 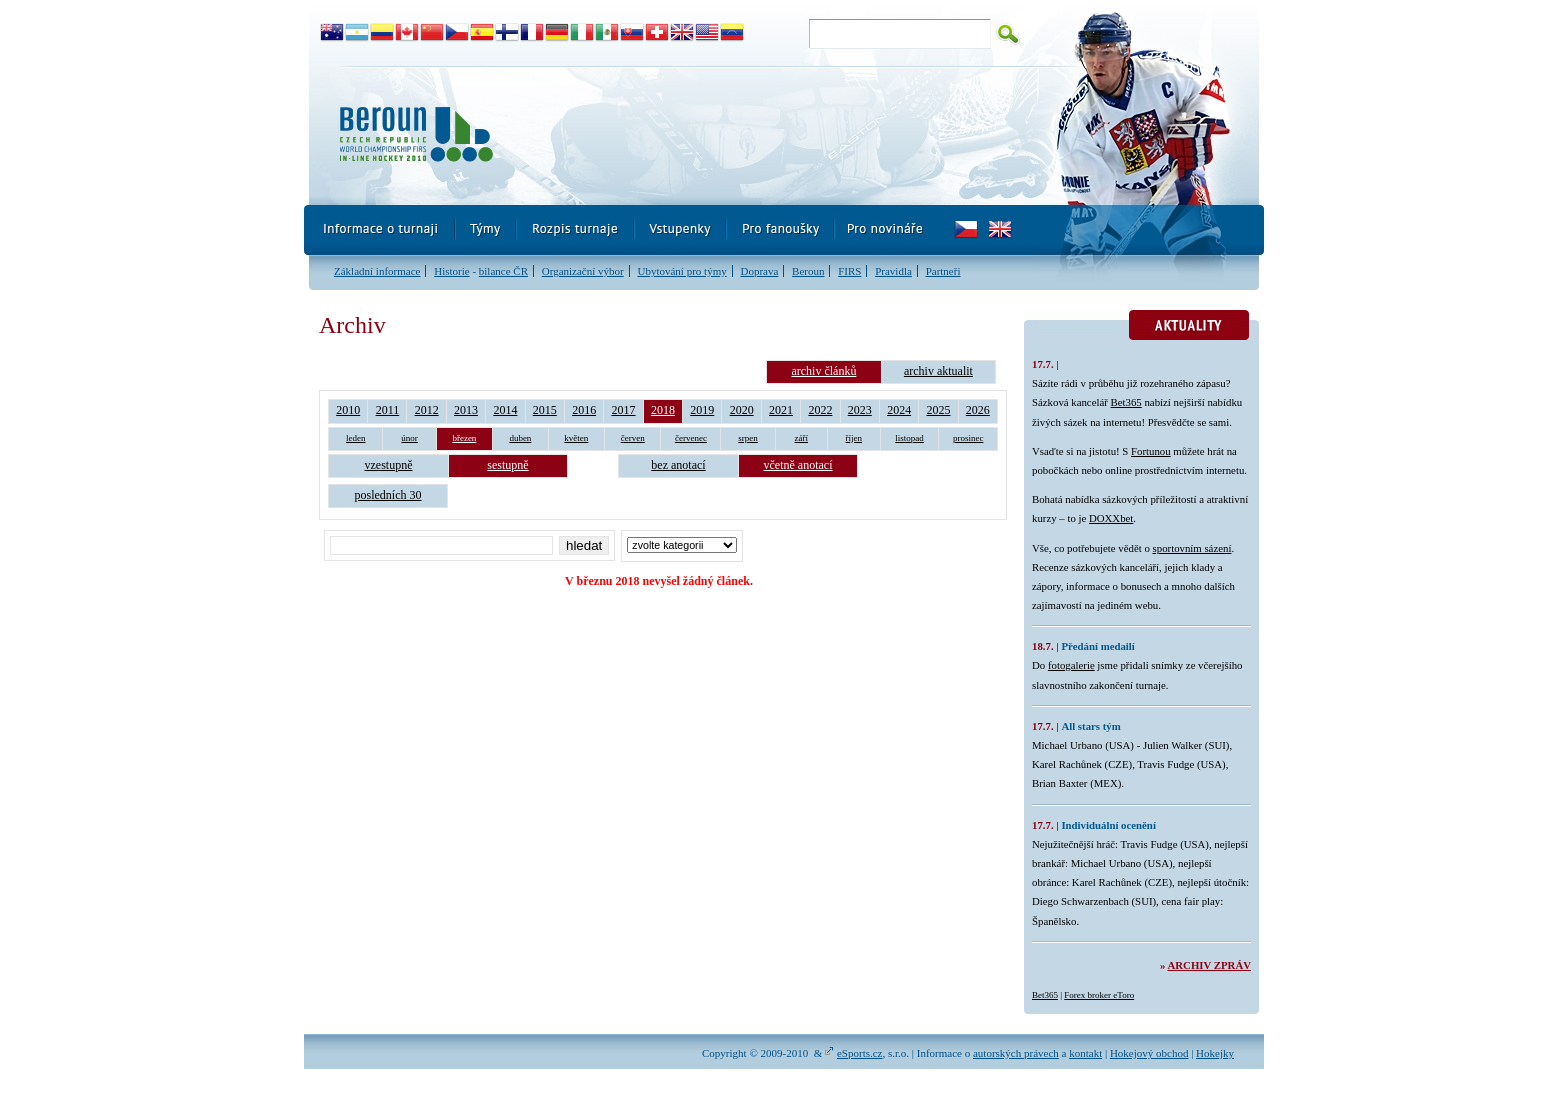 I want to click on červen, so click(x=633, y=438).